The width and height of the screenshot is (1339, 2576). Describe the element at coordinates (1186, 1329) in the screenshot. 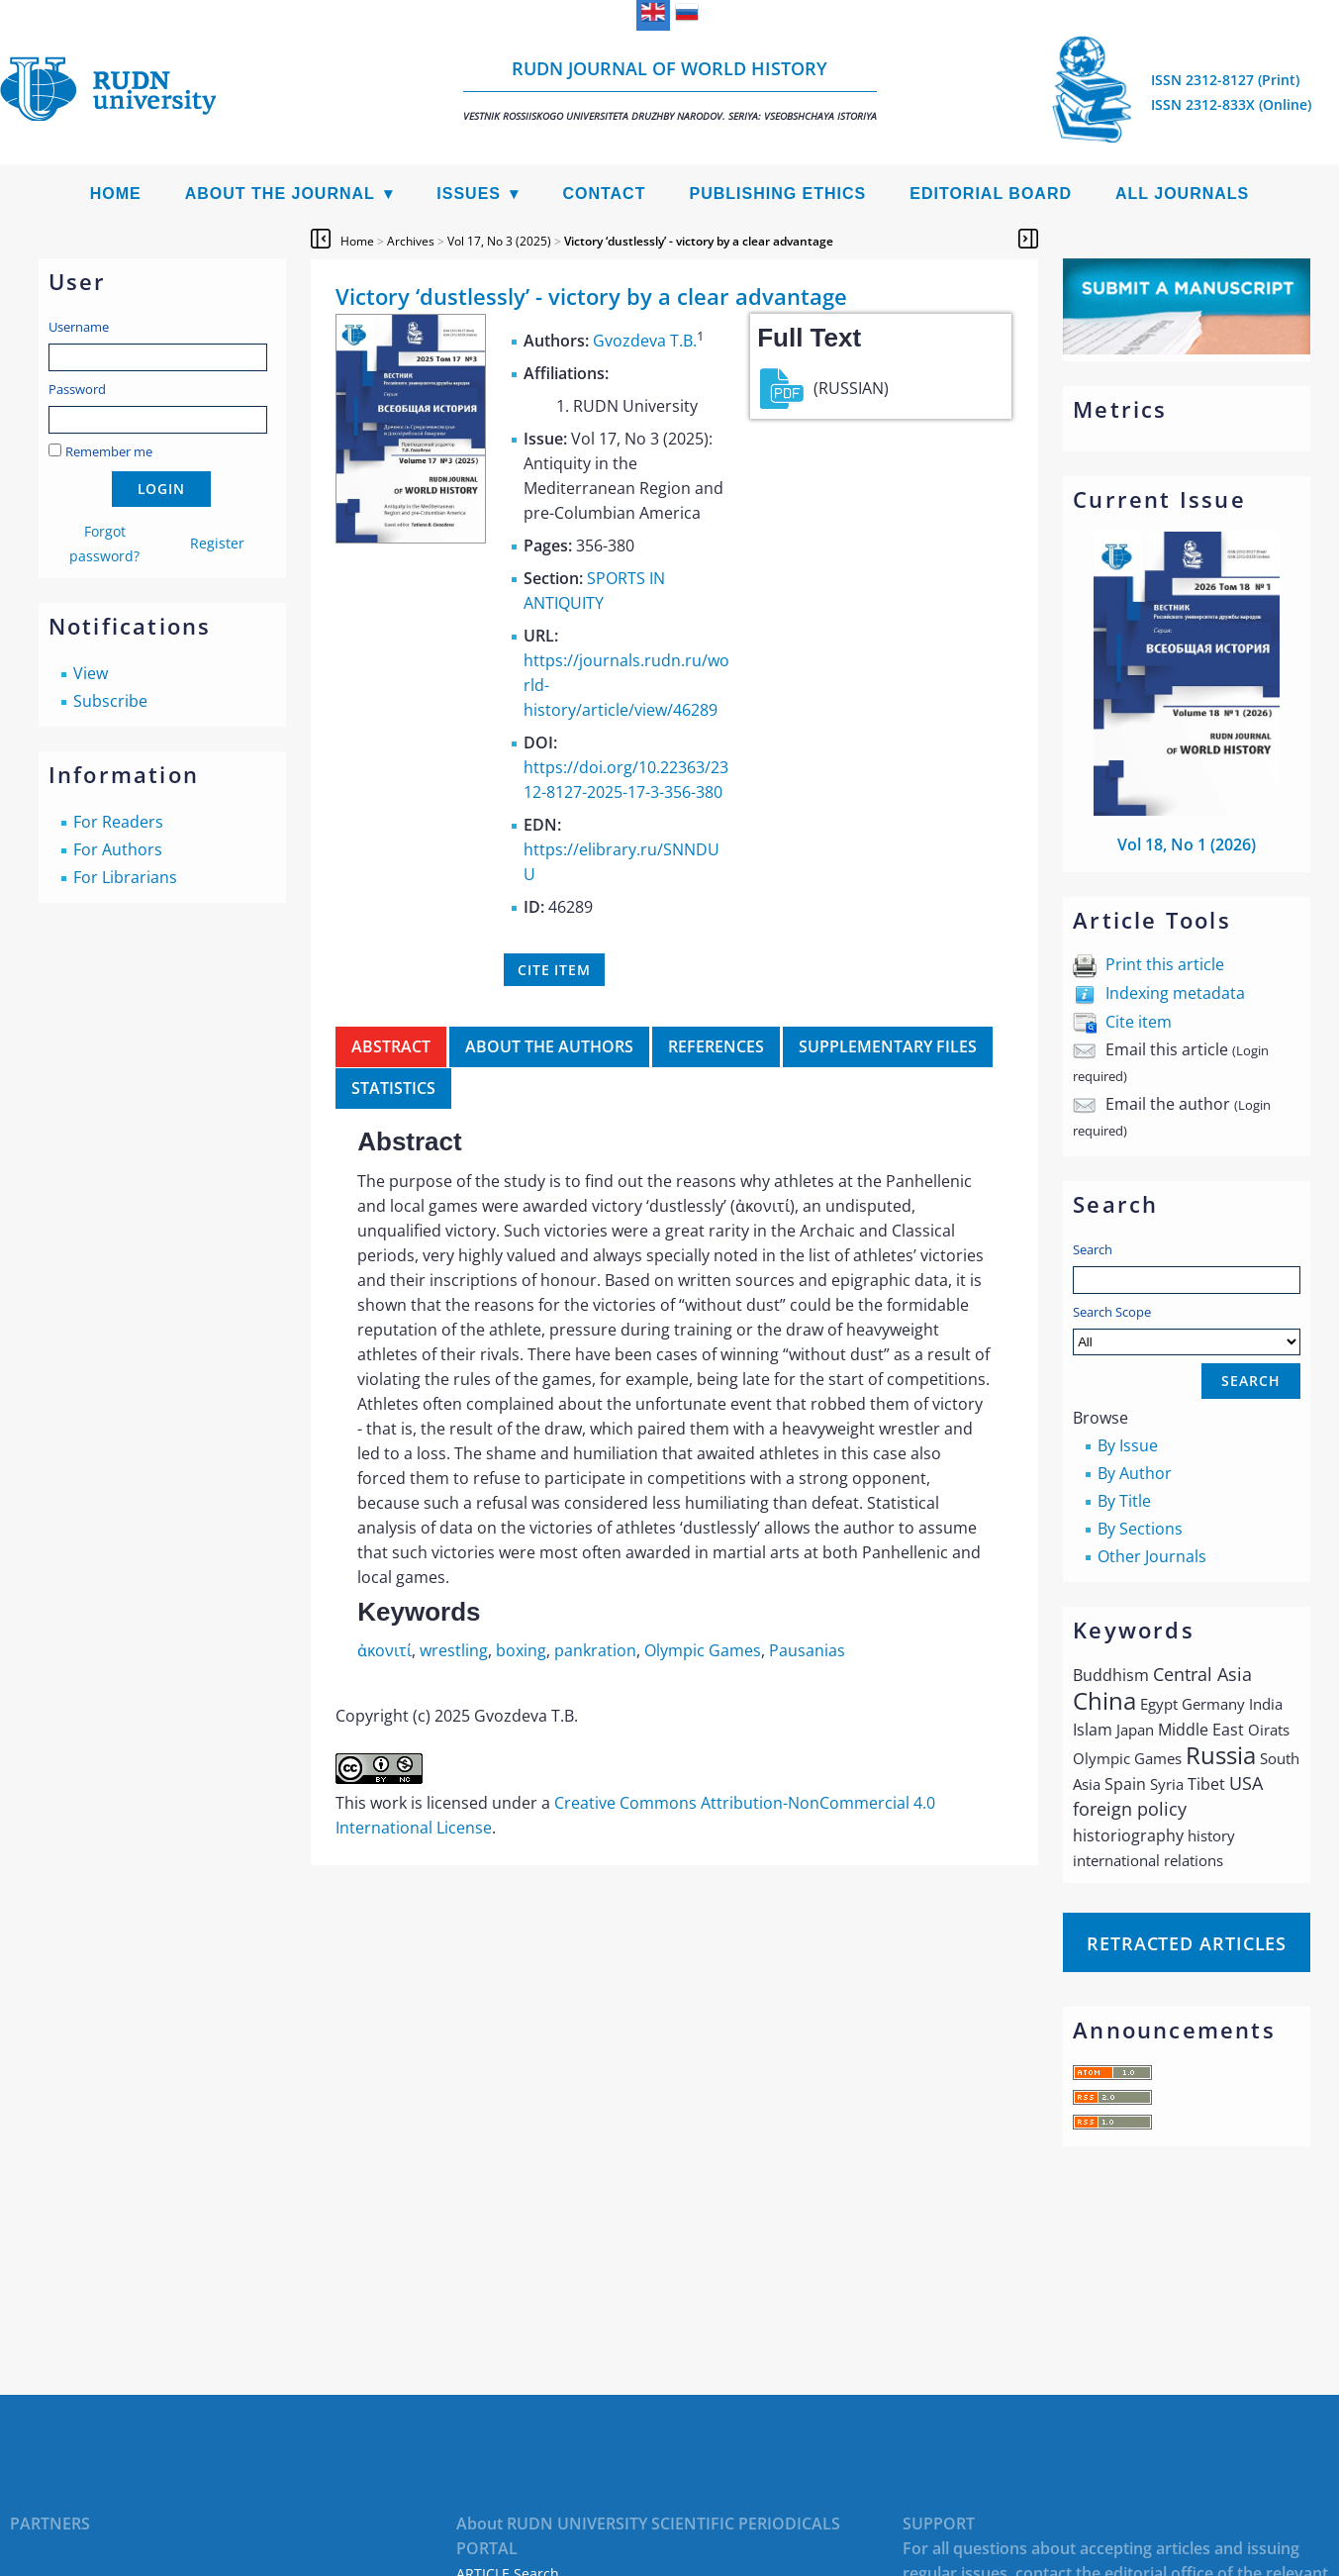

I see `Search Scope` at that location.